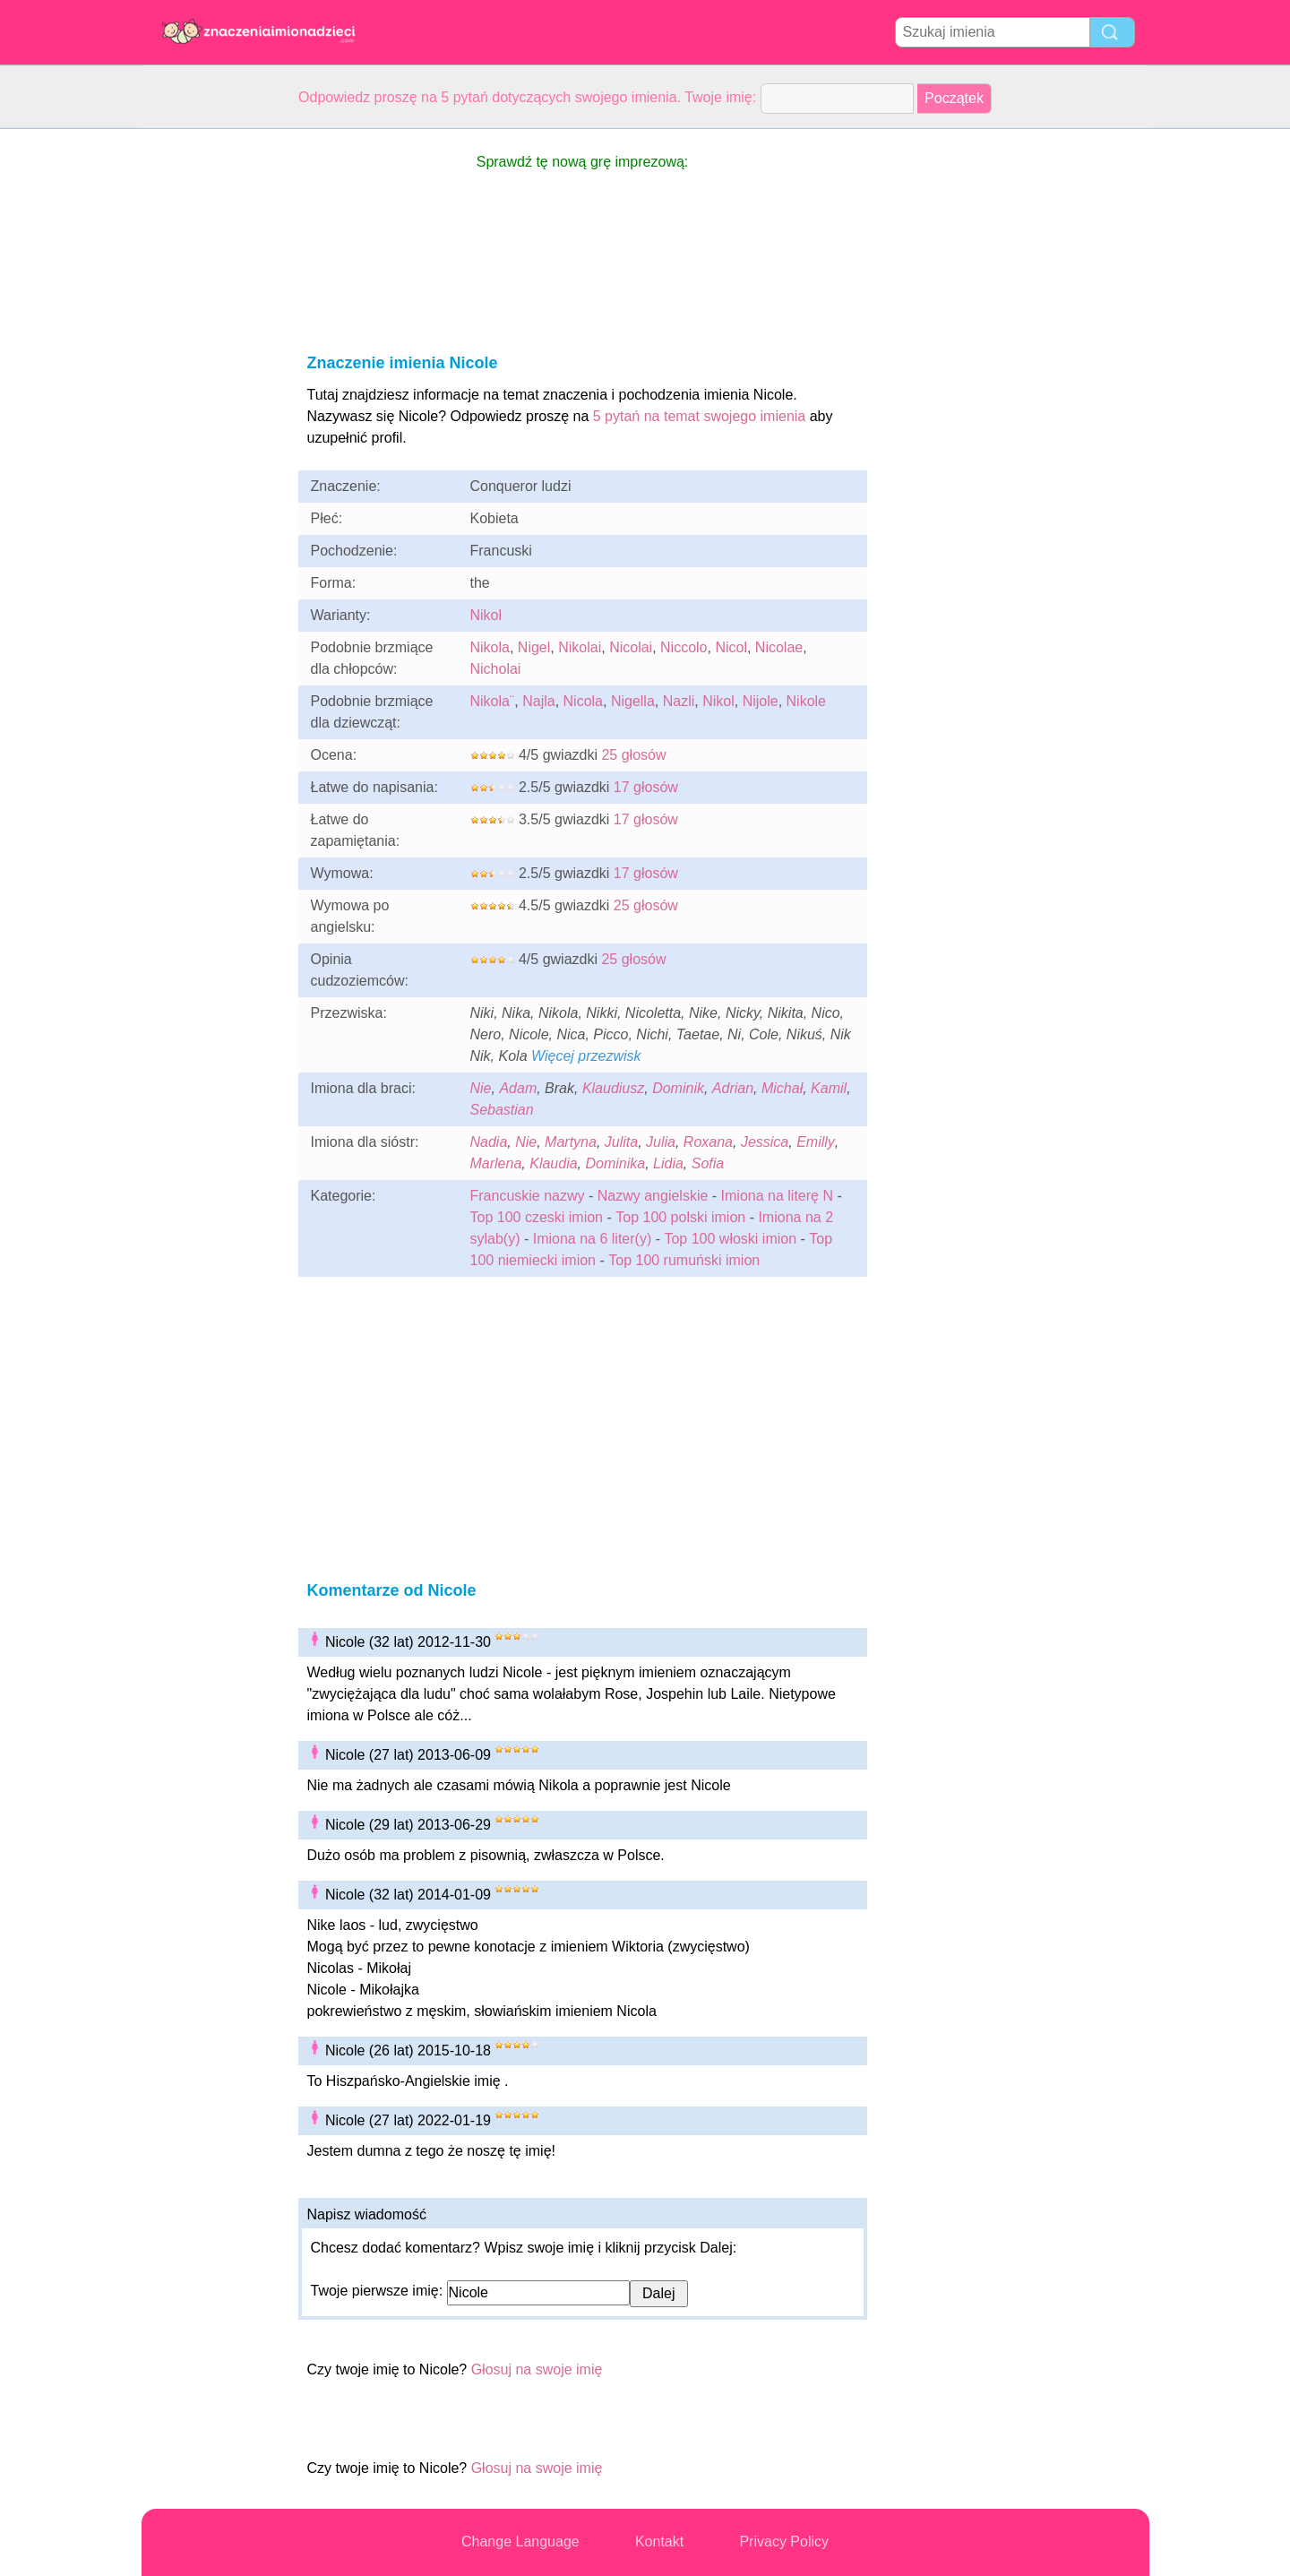  I want to click on Julia, so click(660, 1142).